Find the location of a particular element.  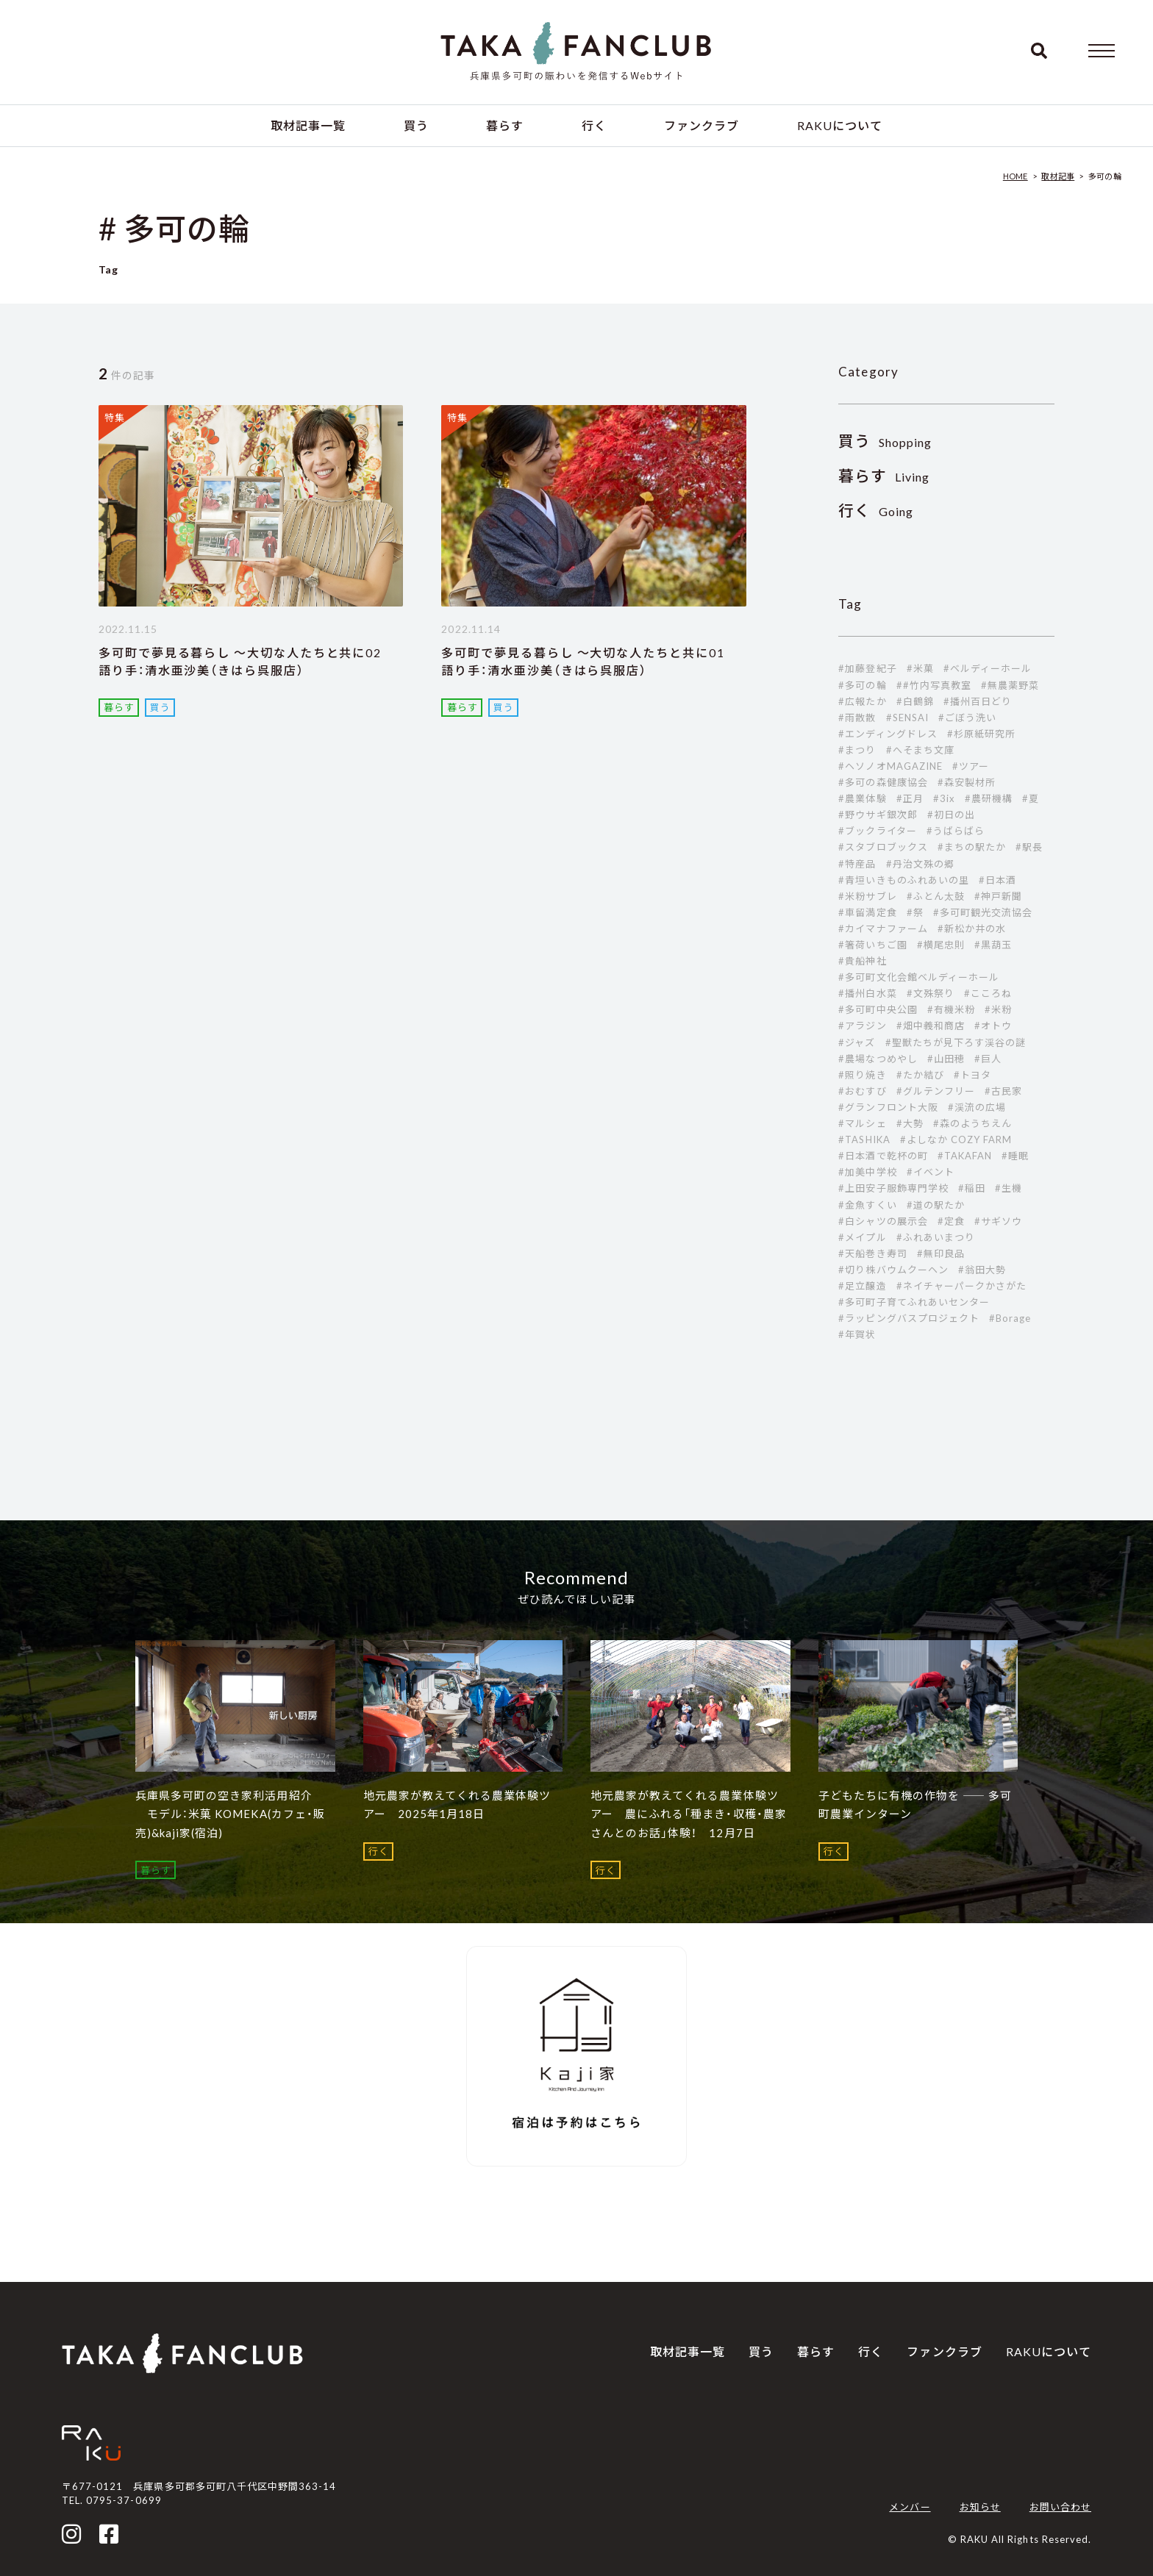

#日本酒 is located at coordinates (997, 880).